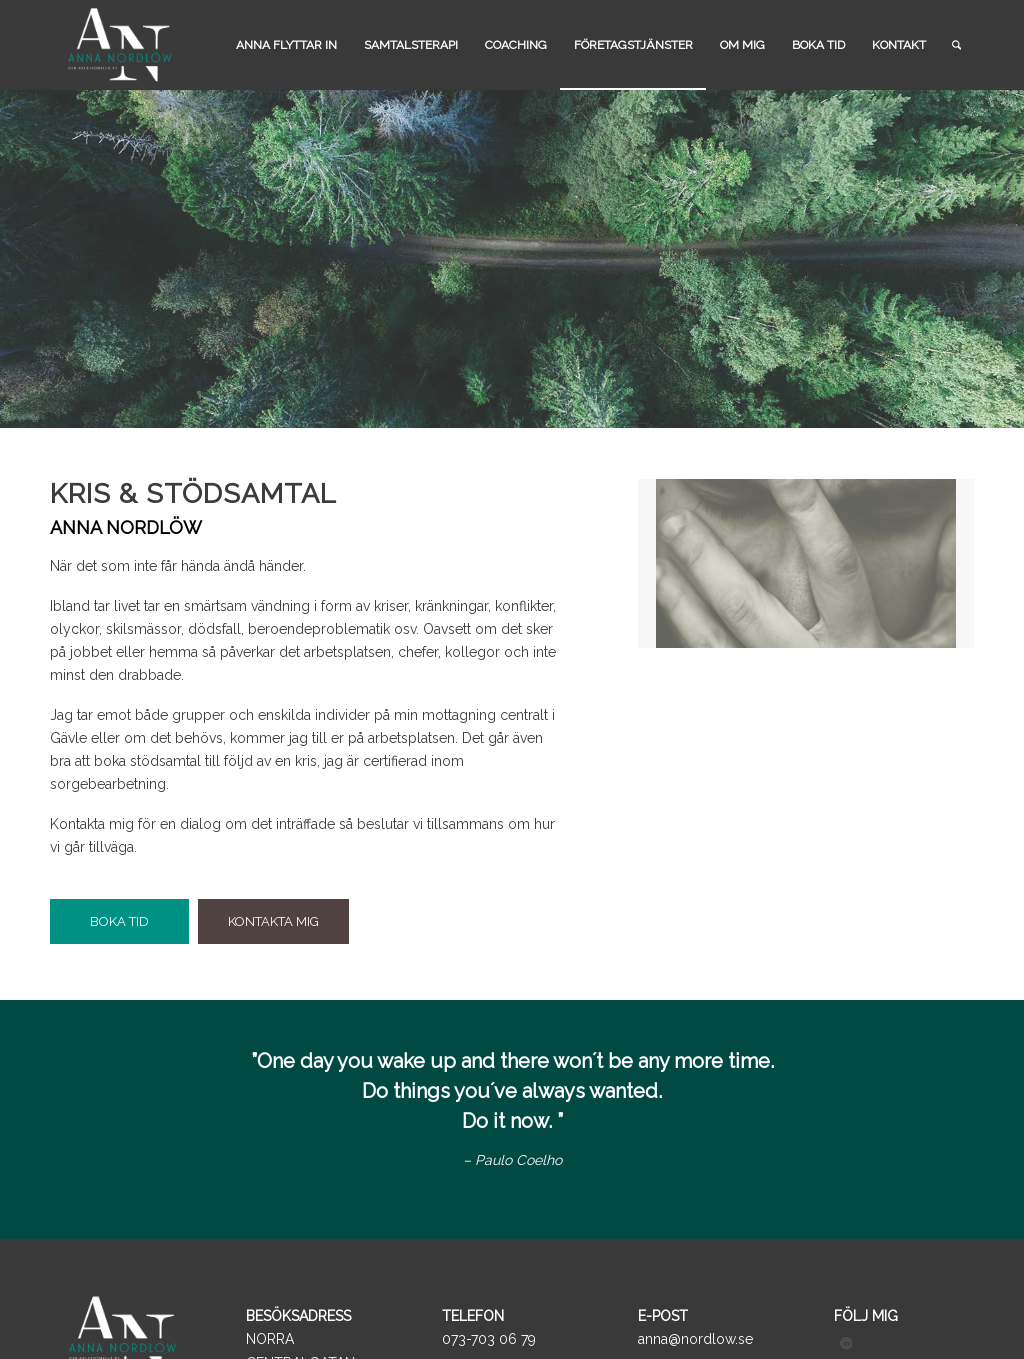  I want to click on [menuitem], so click(286, 45).